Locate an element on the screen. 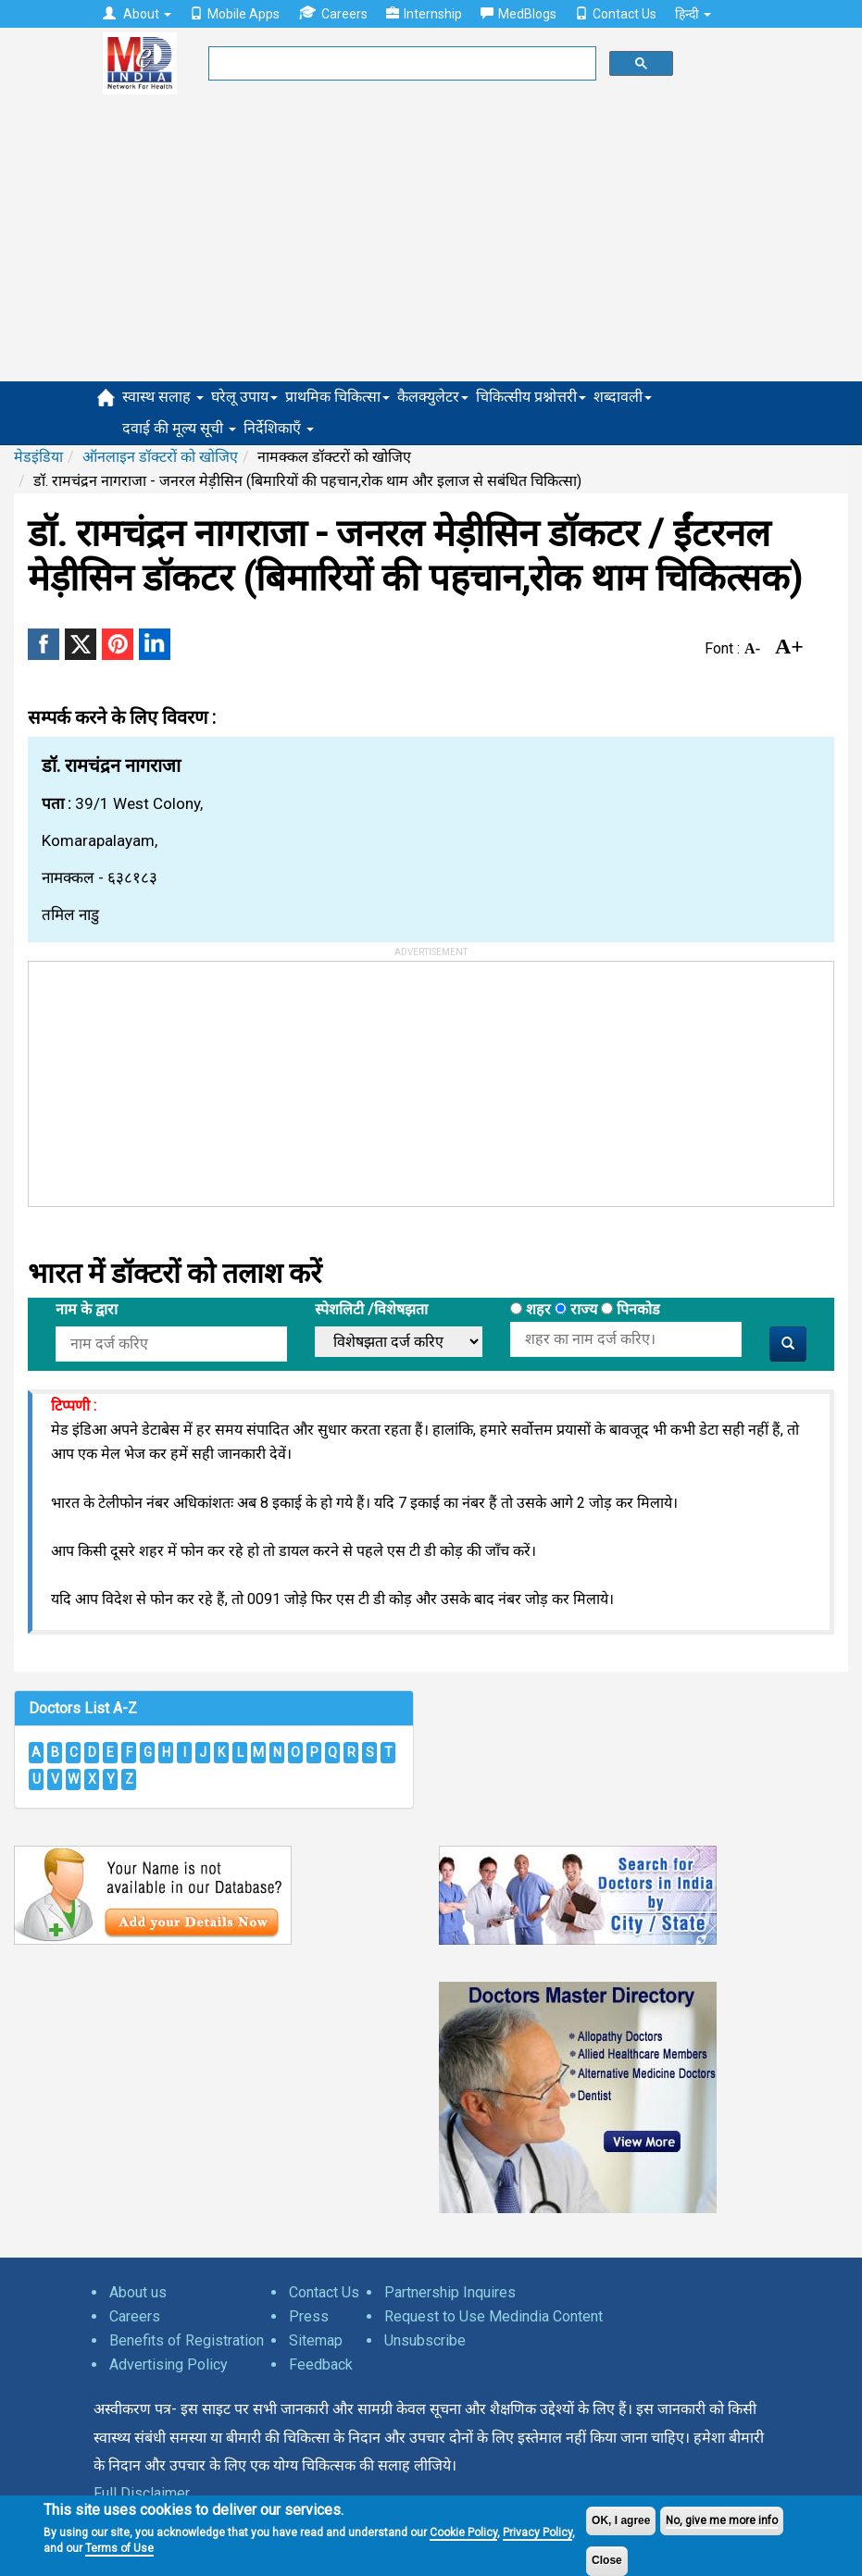 The image size is (862, 2576). Benefits of Registration is located at coordinates (186, 2340).